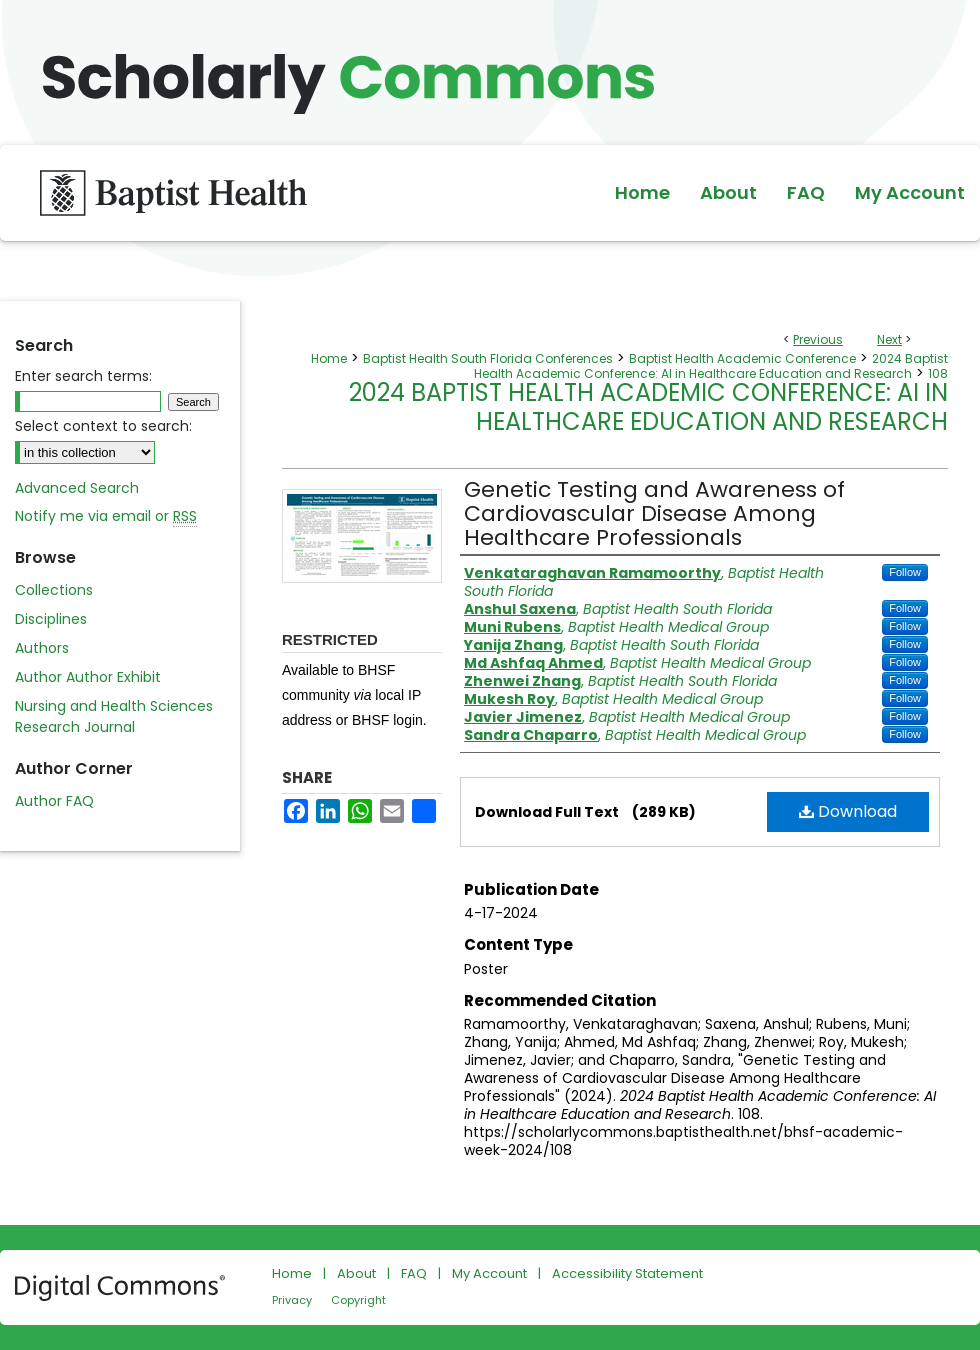 The width and height of the screenshot is (980, 1350). Describe the element at coordinates (83, 376) in the screenshot. I see `Enter search terms:` at that location.